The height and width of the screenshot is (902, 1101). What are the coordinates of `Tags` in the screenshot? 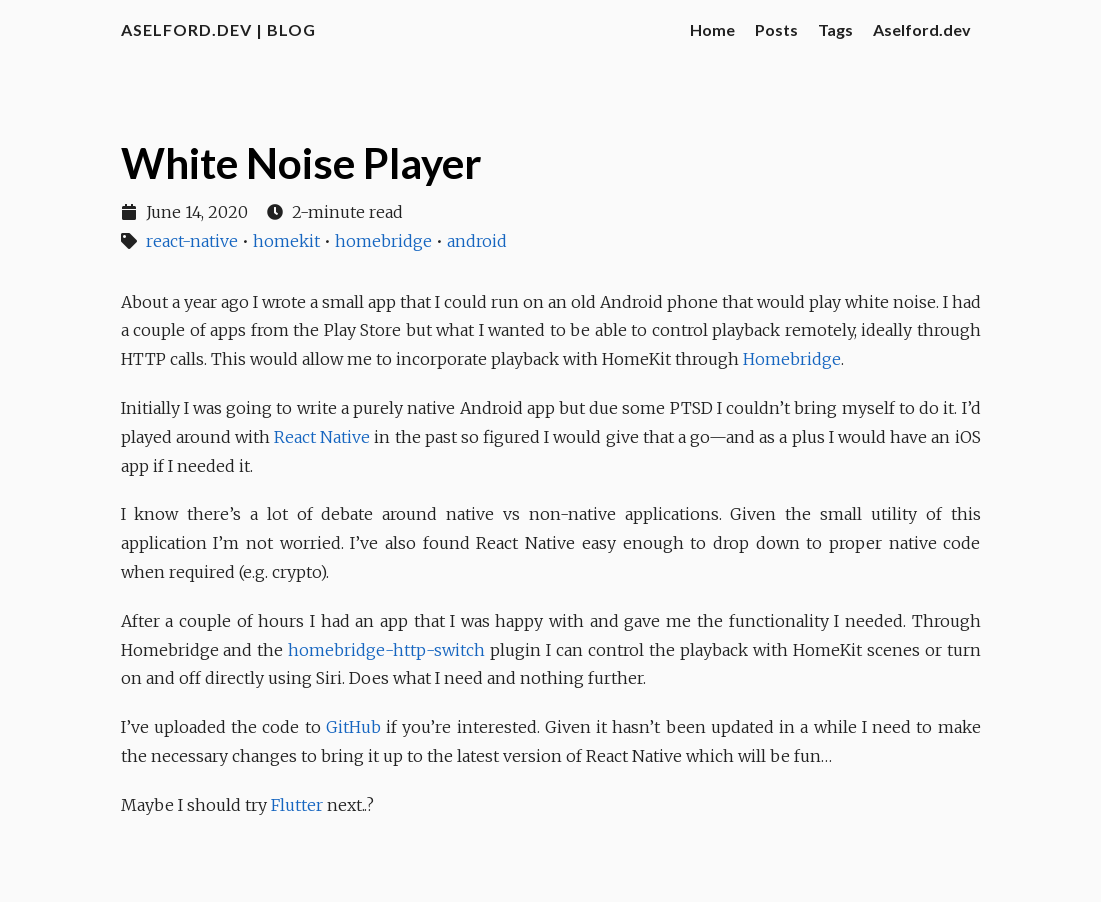 It's located at (835, 29).